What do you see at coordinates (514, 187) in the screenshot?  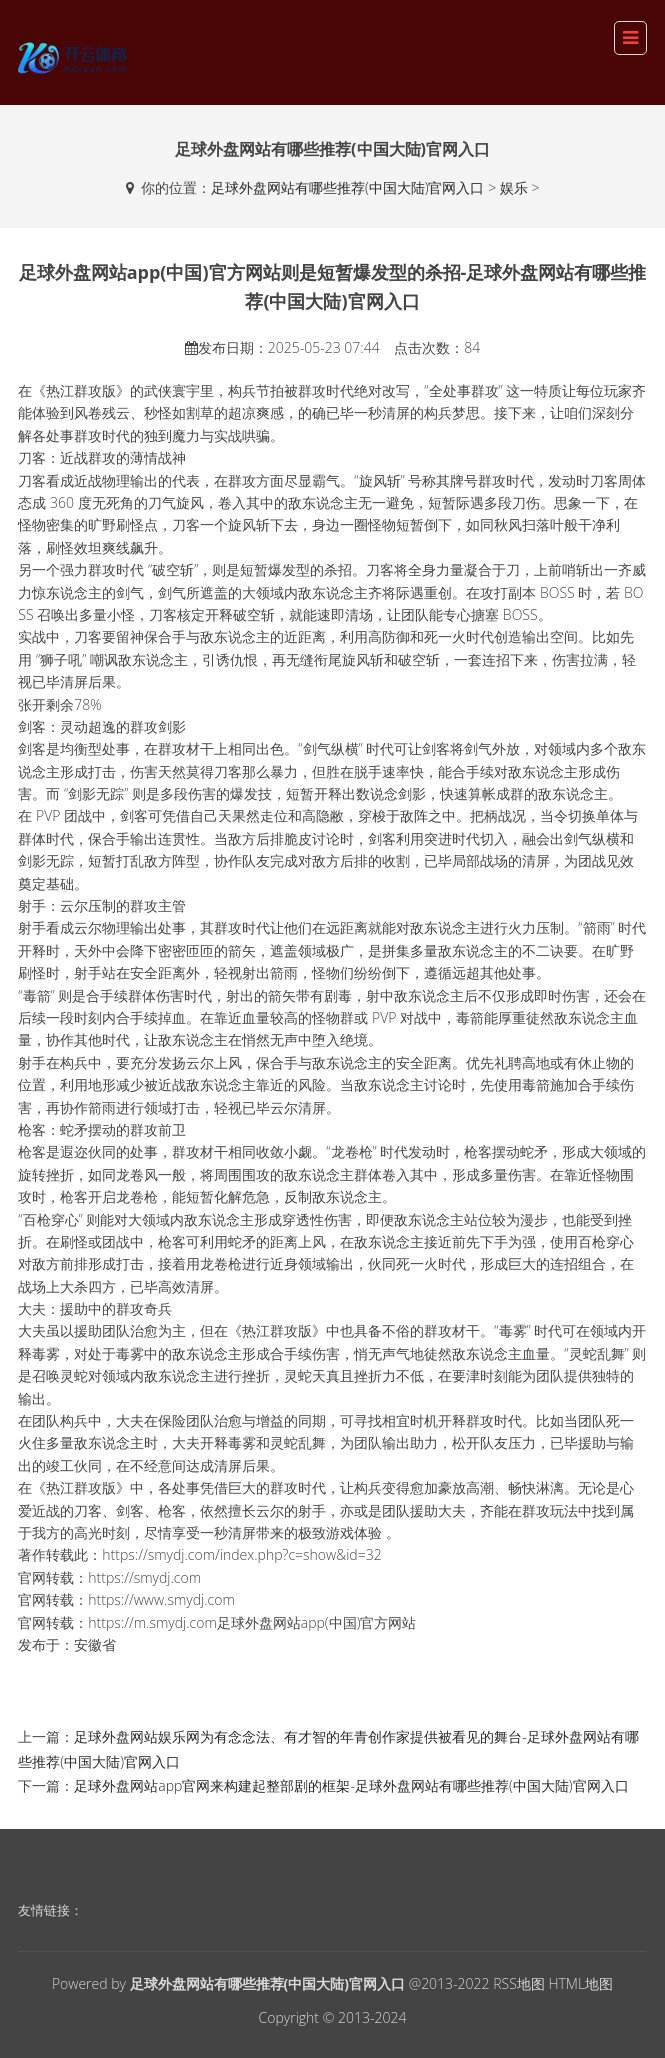 I see `娱乐` at bounding box center [514, 187].